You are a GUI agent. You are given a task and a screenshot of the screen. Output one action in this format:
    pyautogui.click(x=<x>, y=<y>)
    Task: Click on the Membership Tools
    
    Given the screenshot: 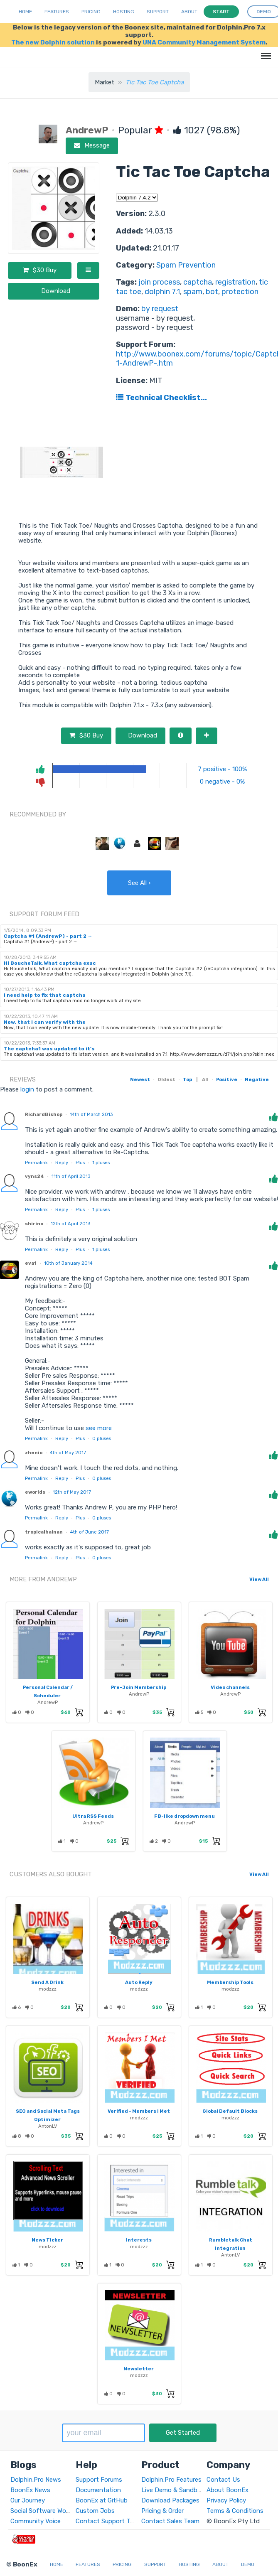 What is the action you would take?
    pyautogui.click(x=230, y=1982)
    